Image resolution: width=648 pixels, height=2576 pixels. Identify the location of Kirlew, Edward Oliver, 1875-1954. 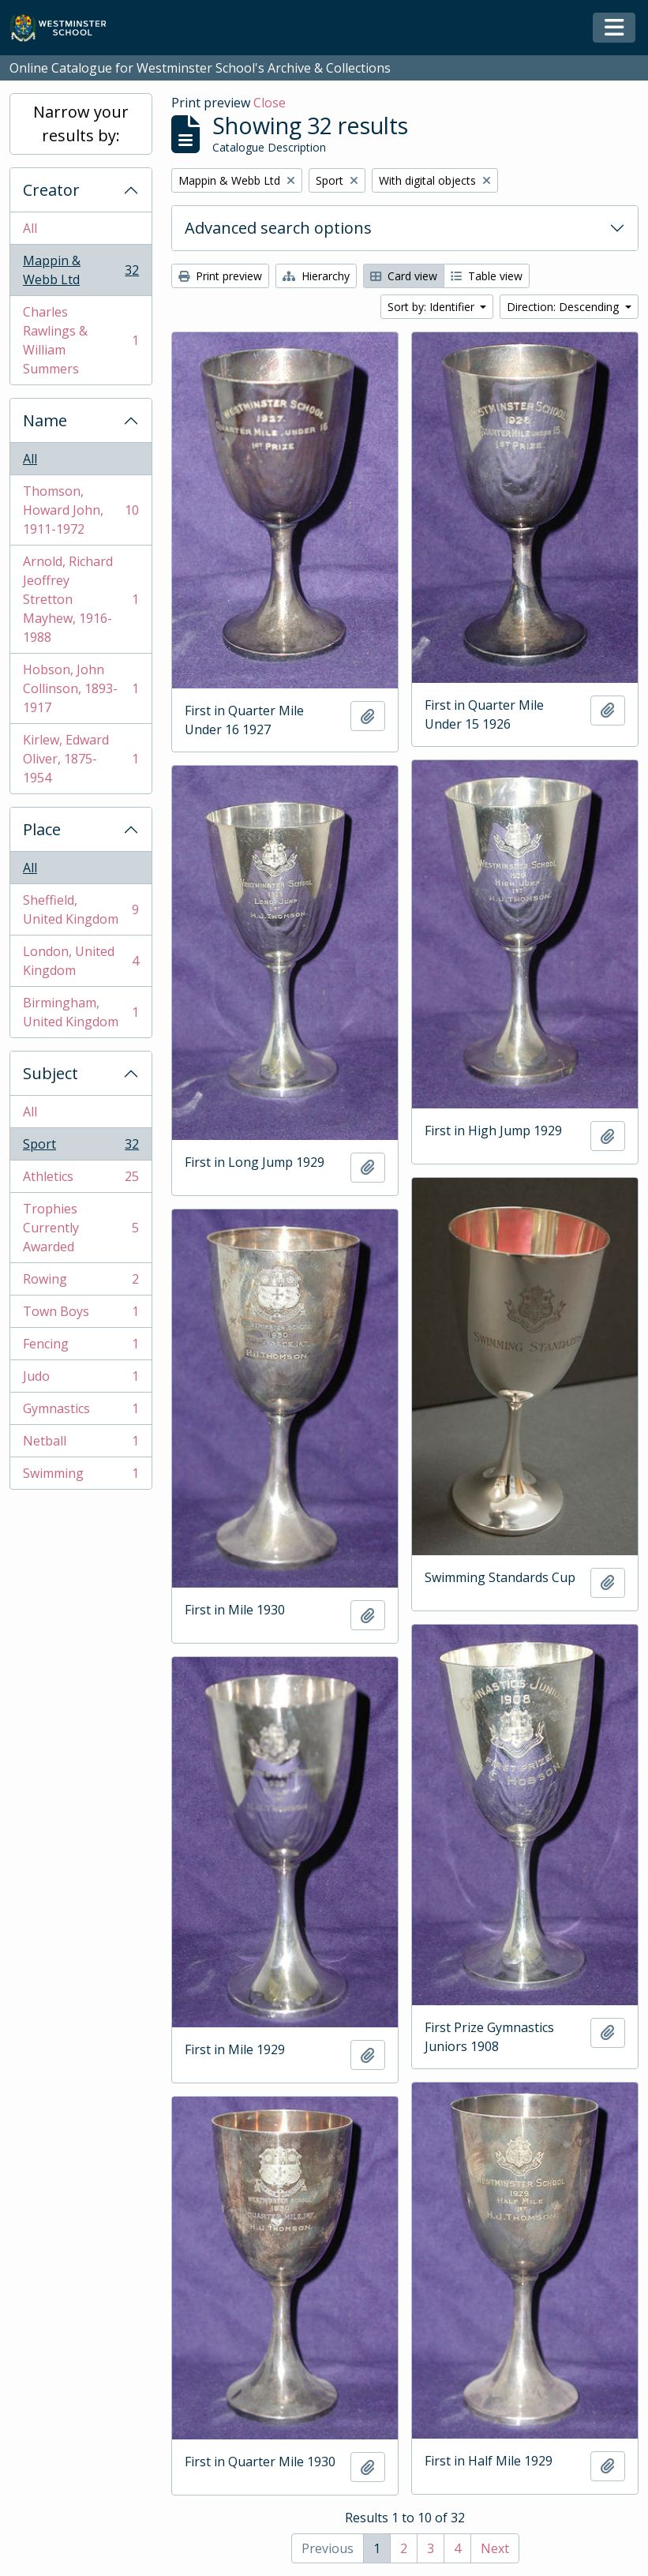
(80, 758).